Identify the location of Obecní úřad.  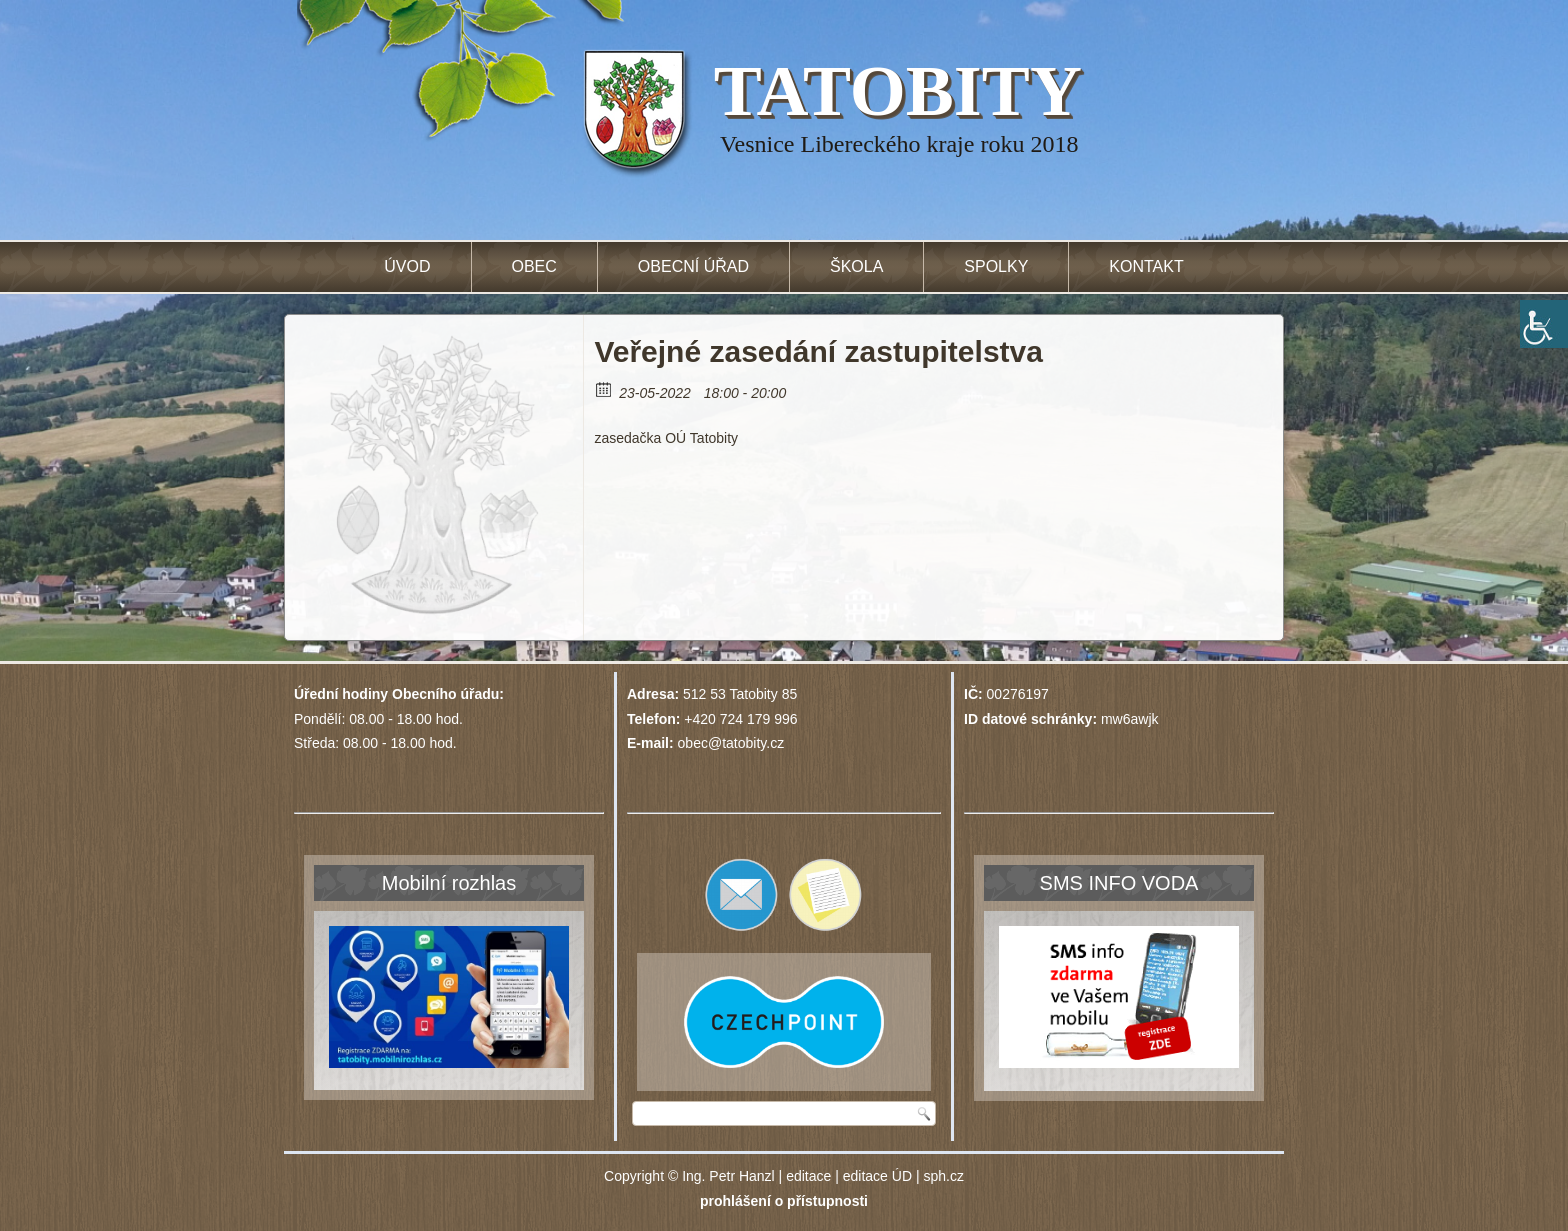
(693, 266).